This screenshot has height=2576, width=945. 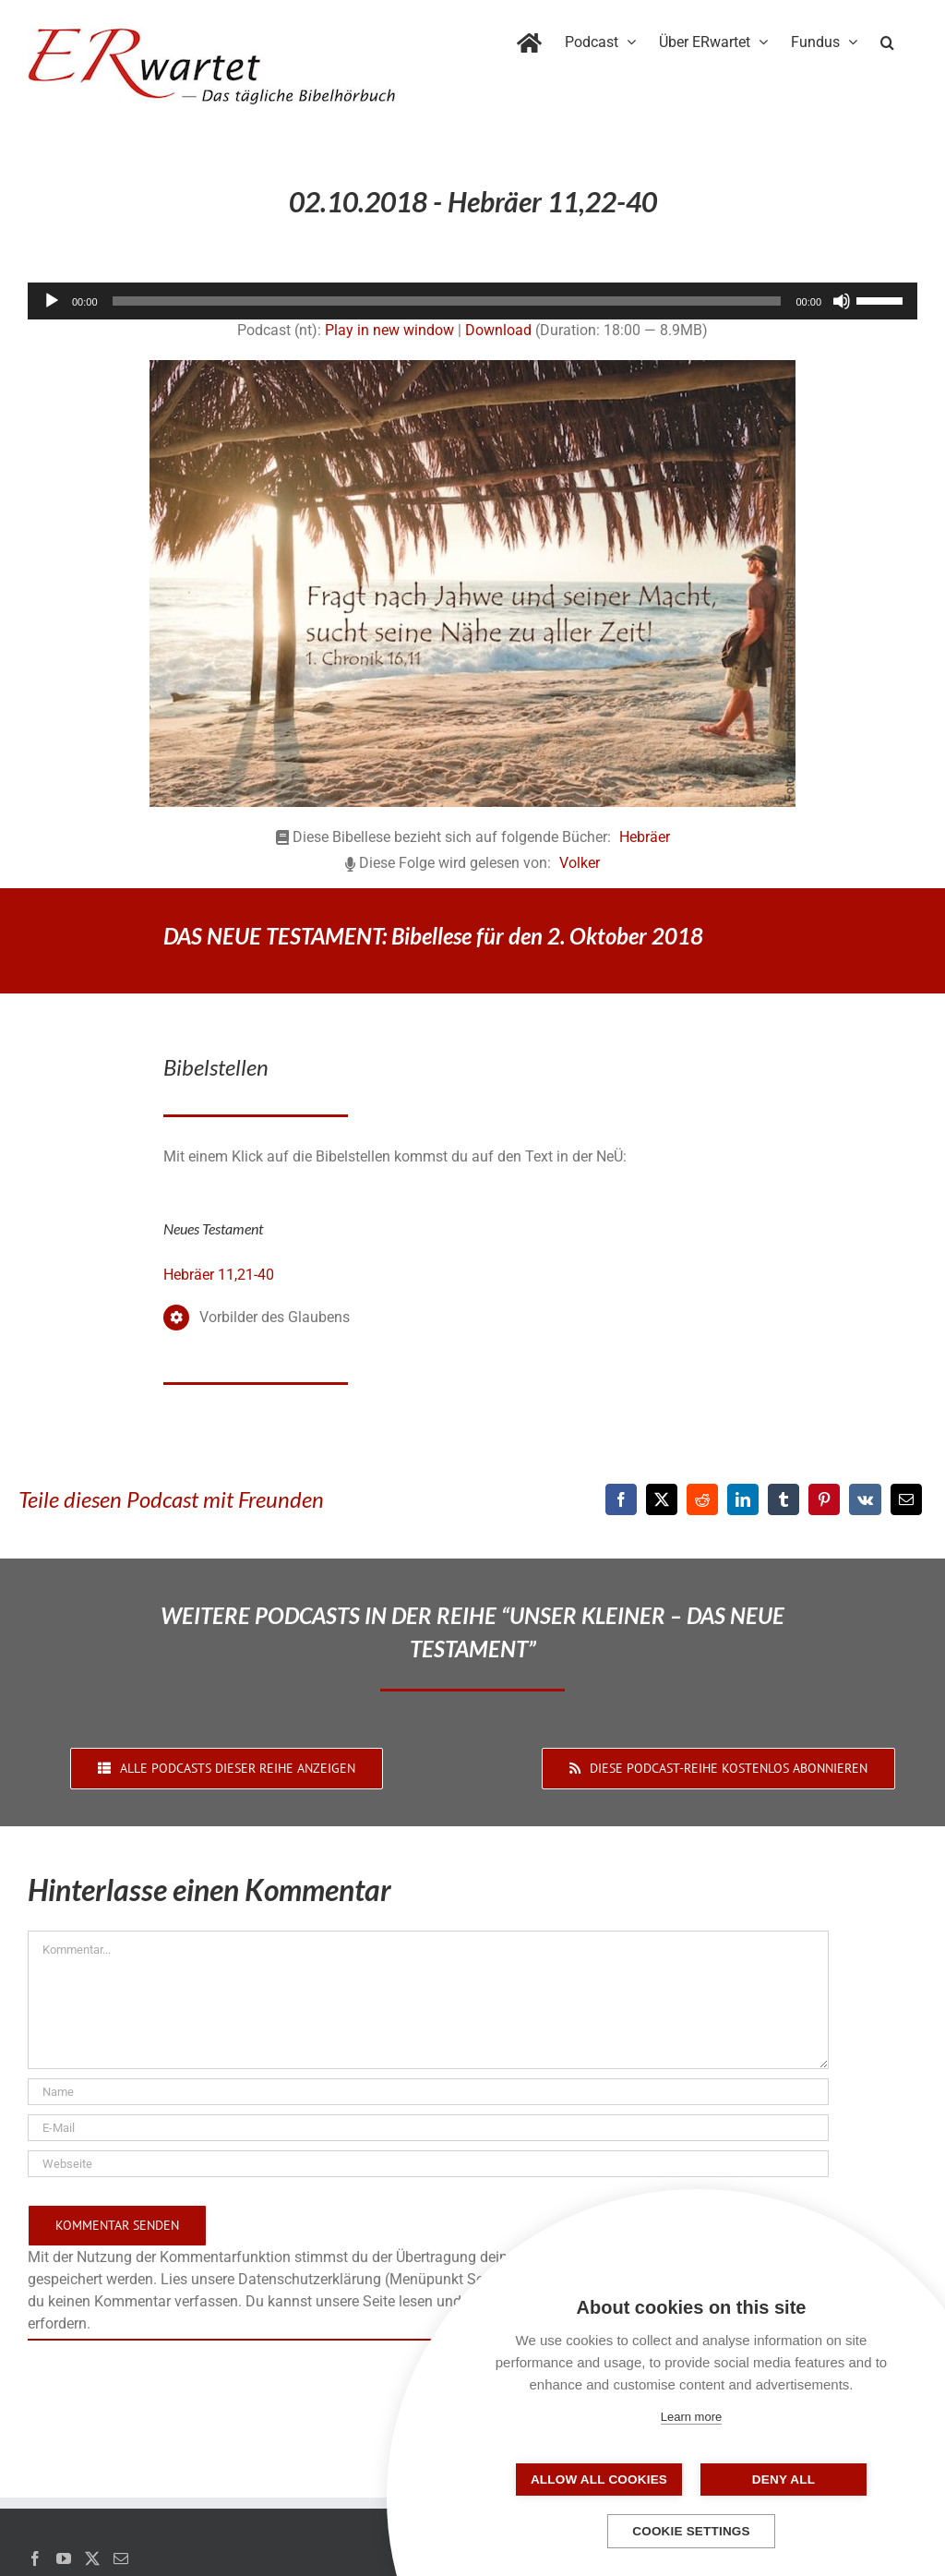 I want to click on [Facebook], so click(x=621, y=1499).